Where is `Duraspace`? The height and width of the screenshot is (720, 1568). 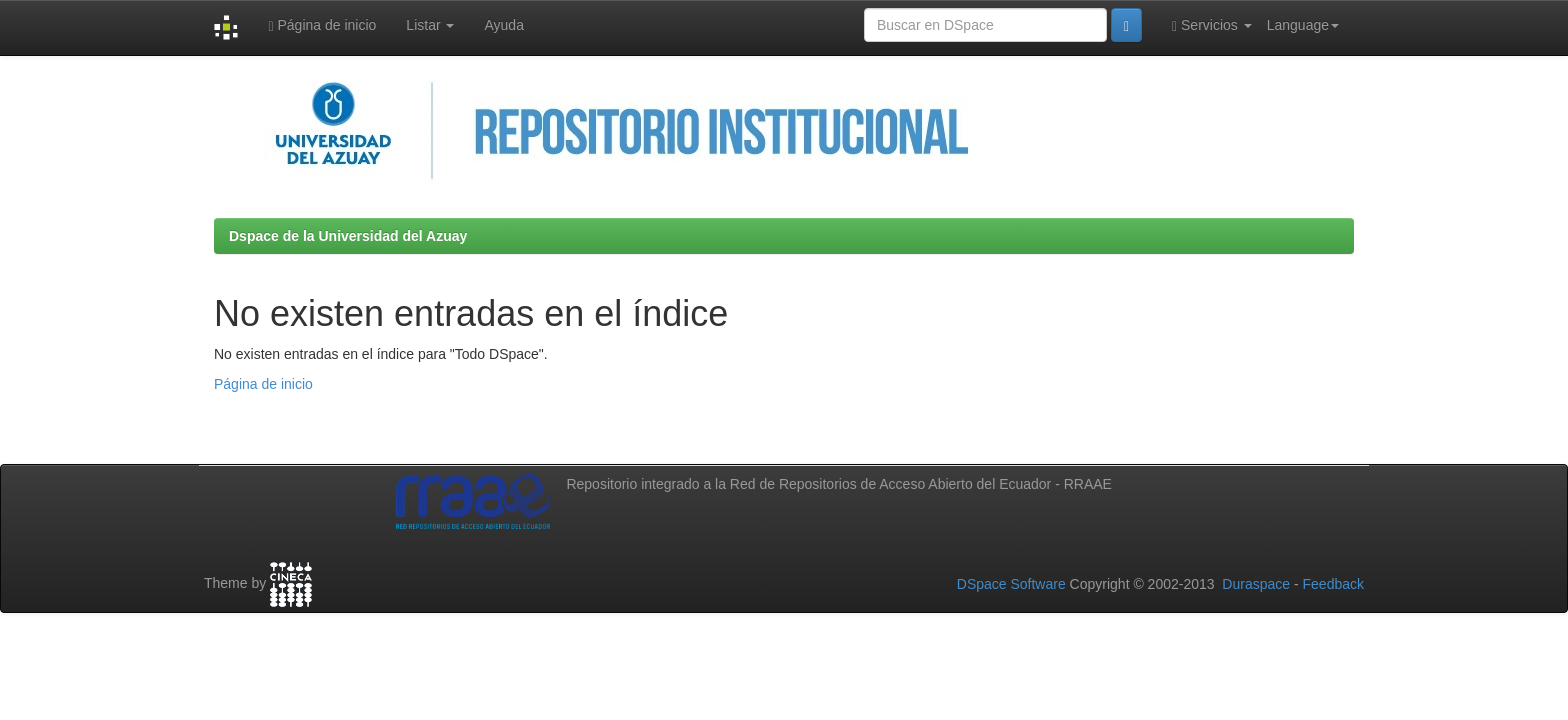 Duraspace is located at coordinates (1256, 584).